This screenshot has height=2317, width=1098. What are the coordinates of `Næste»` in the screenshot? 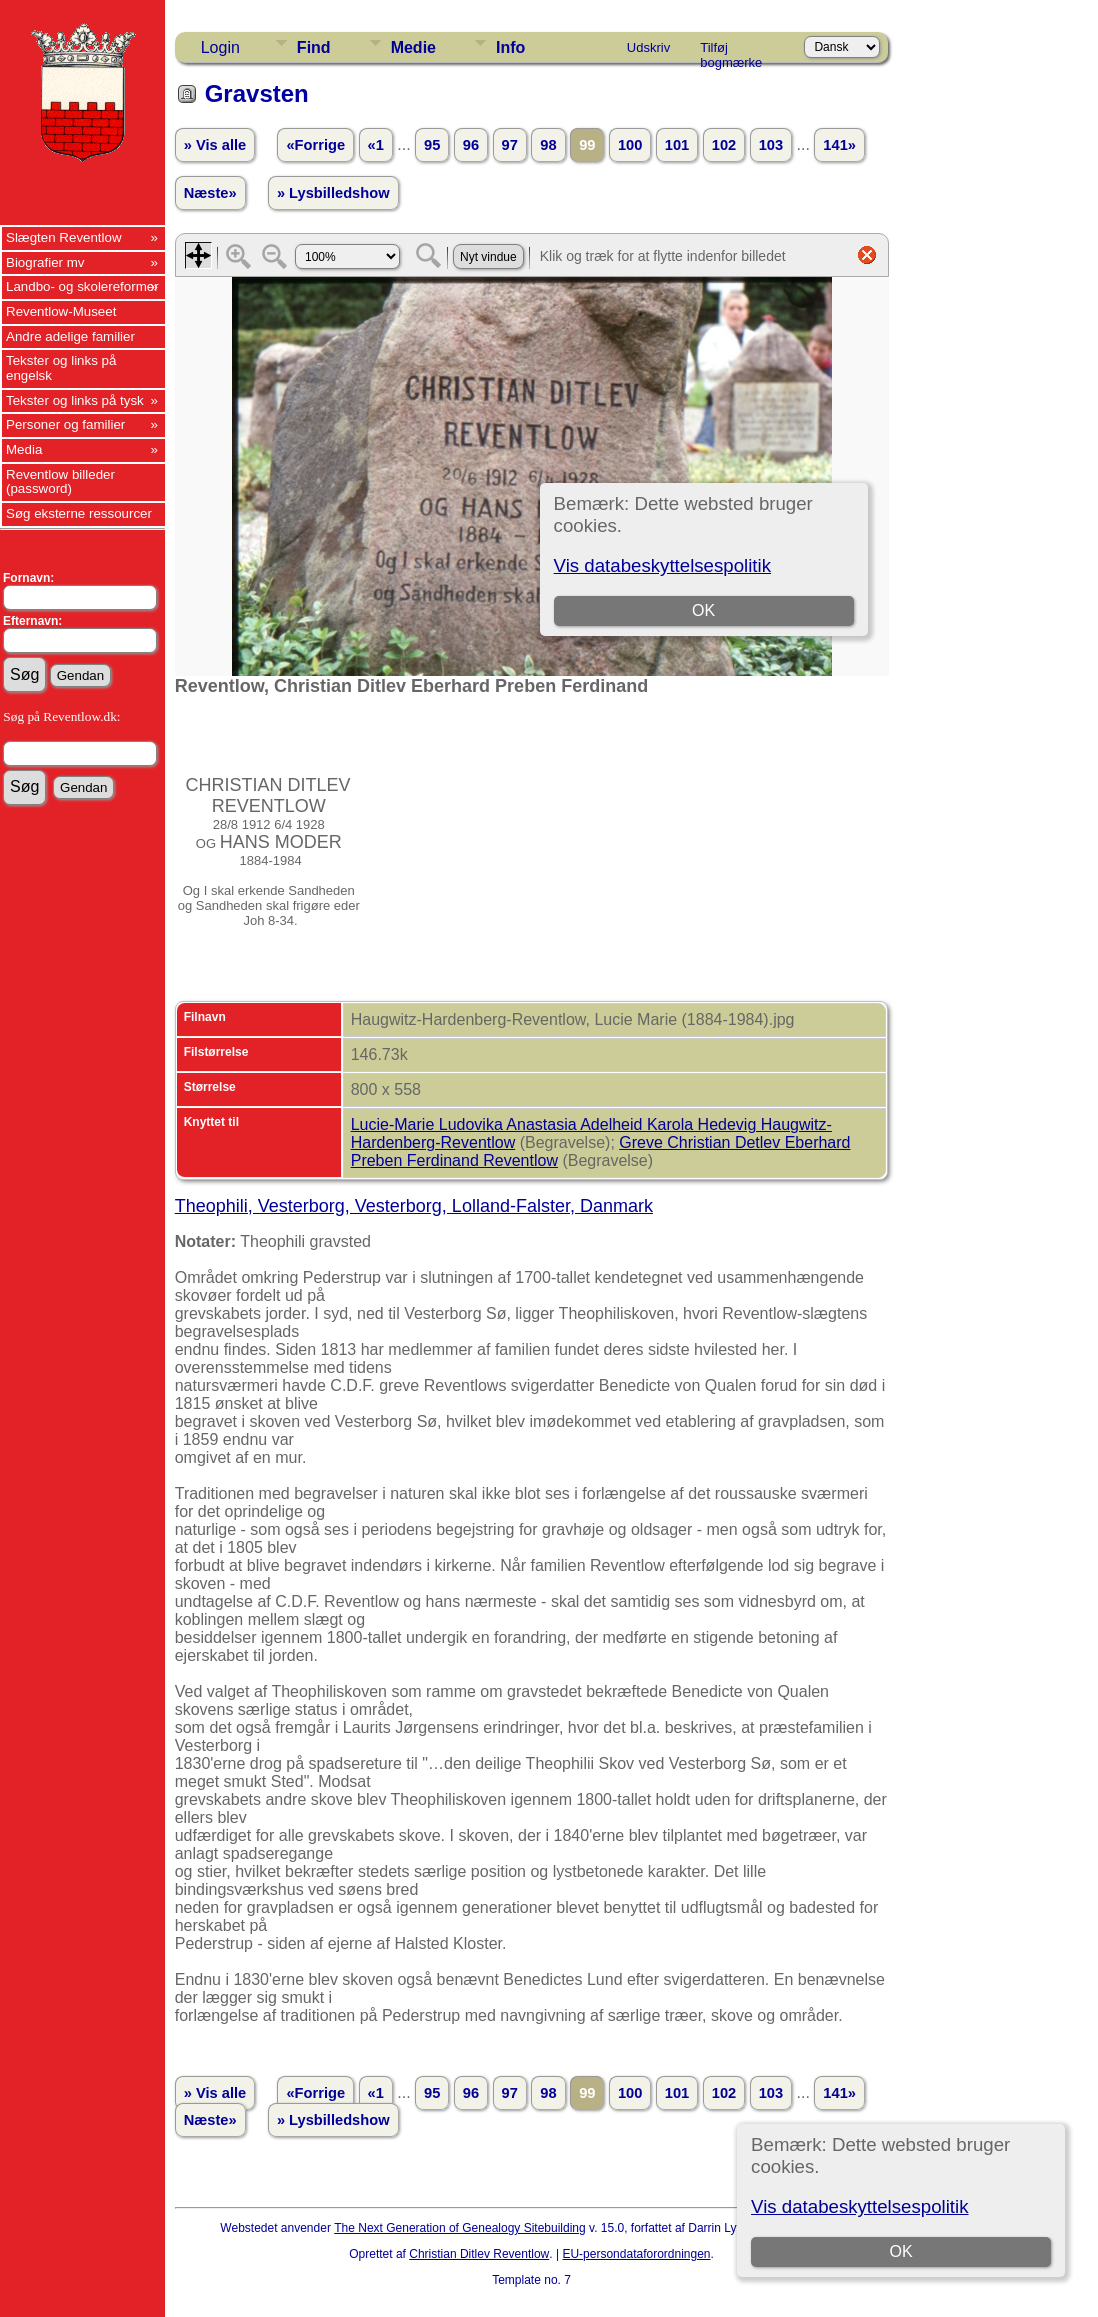 It's located at (210, 193).